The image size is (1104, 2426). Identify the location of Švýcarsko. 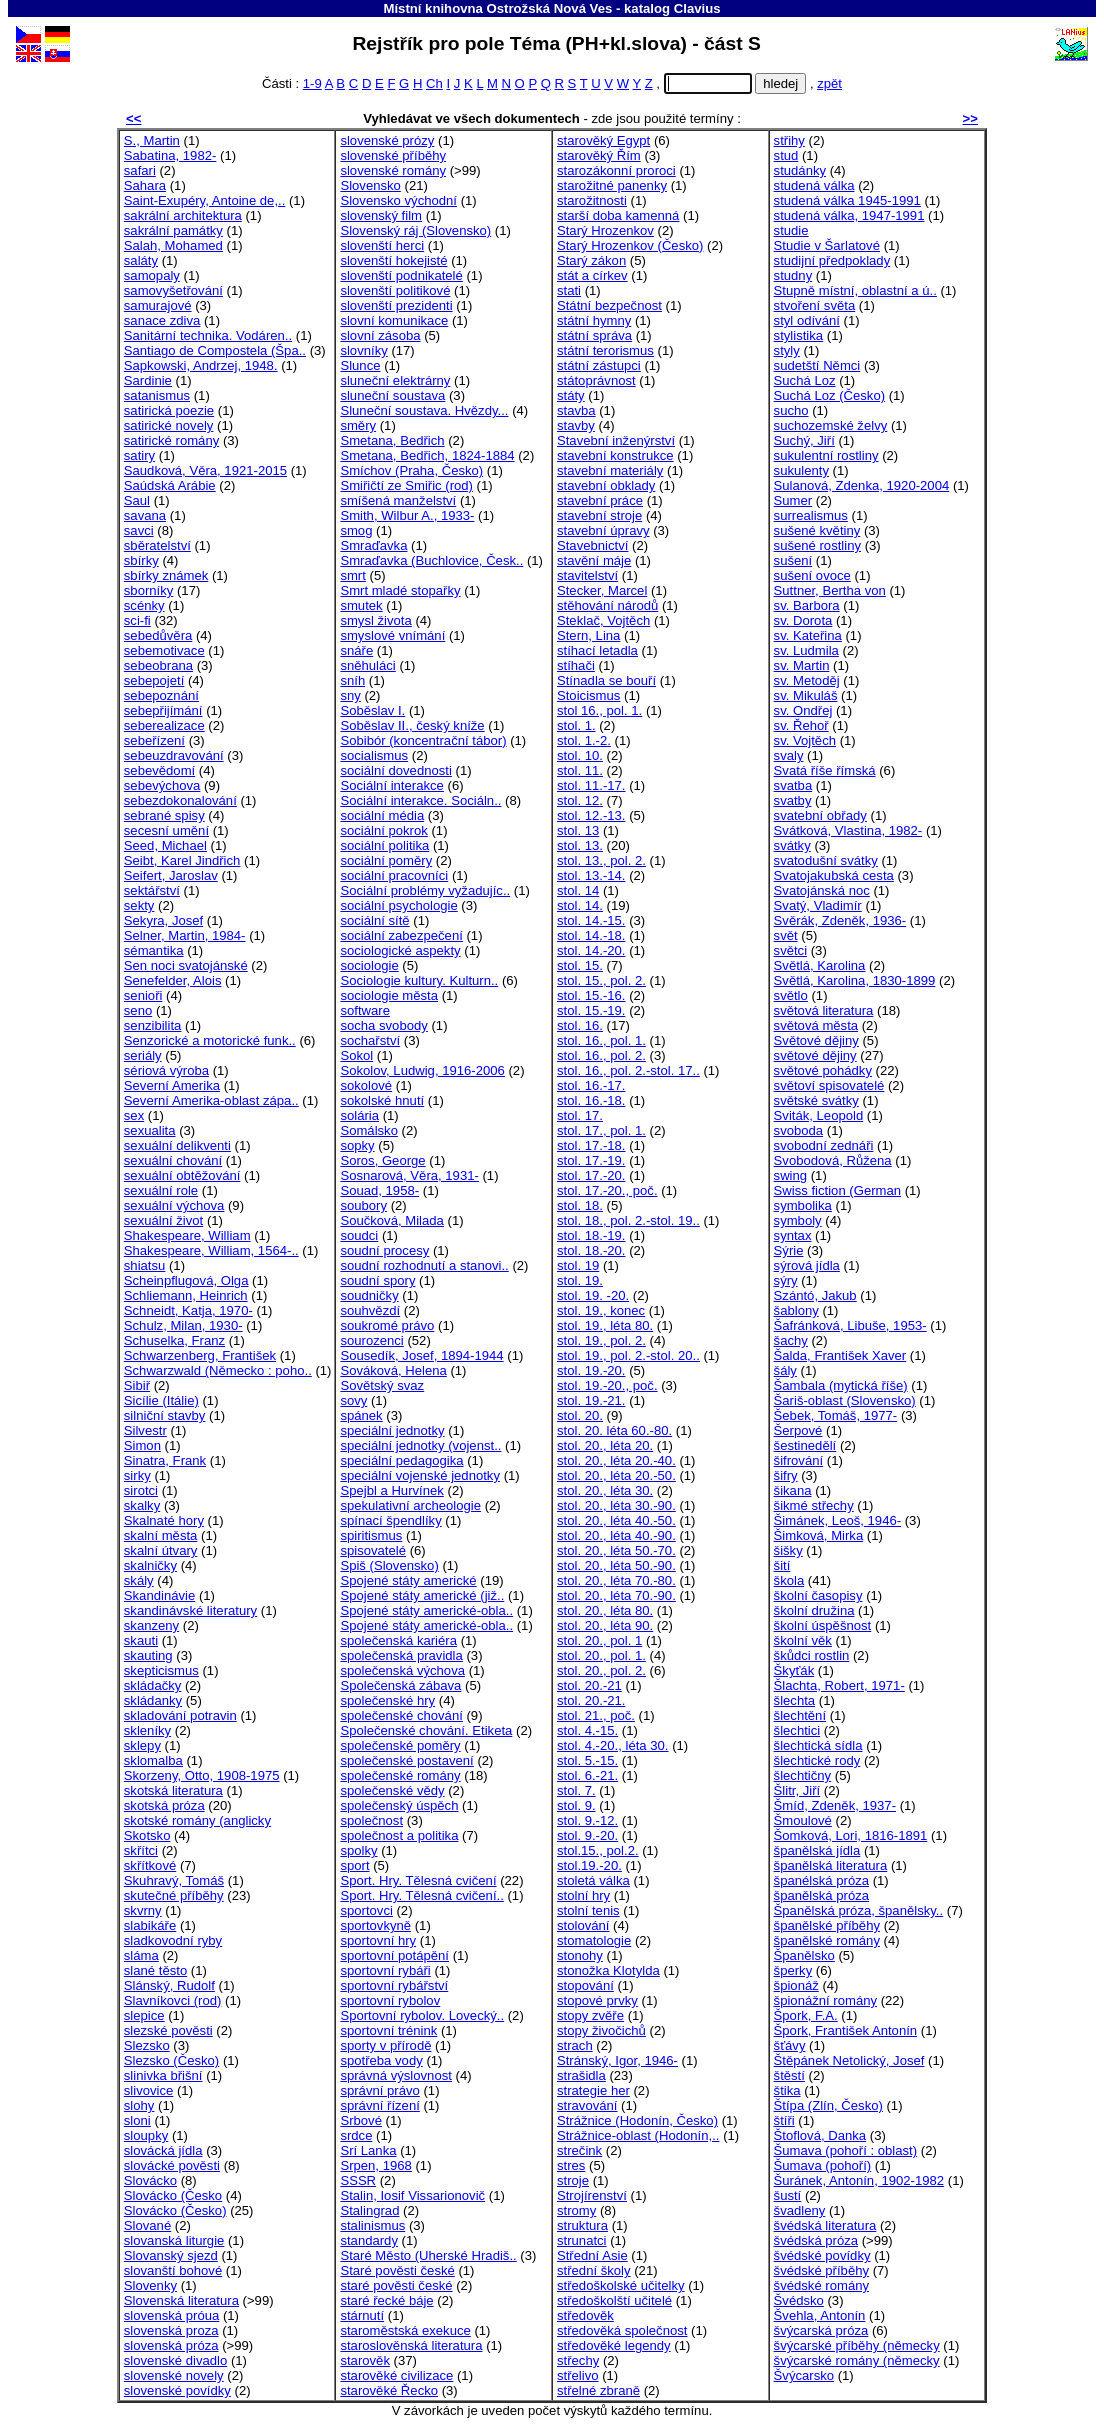
(804, 2375).